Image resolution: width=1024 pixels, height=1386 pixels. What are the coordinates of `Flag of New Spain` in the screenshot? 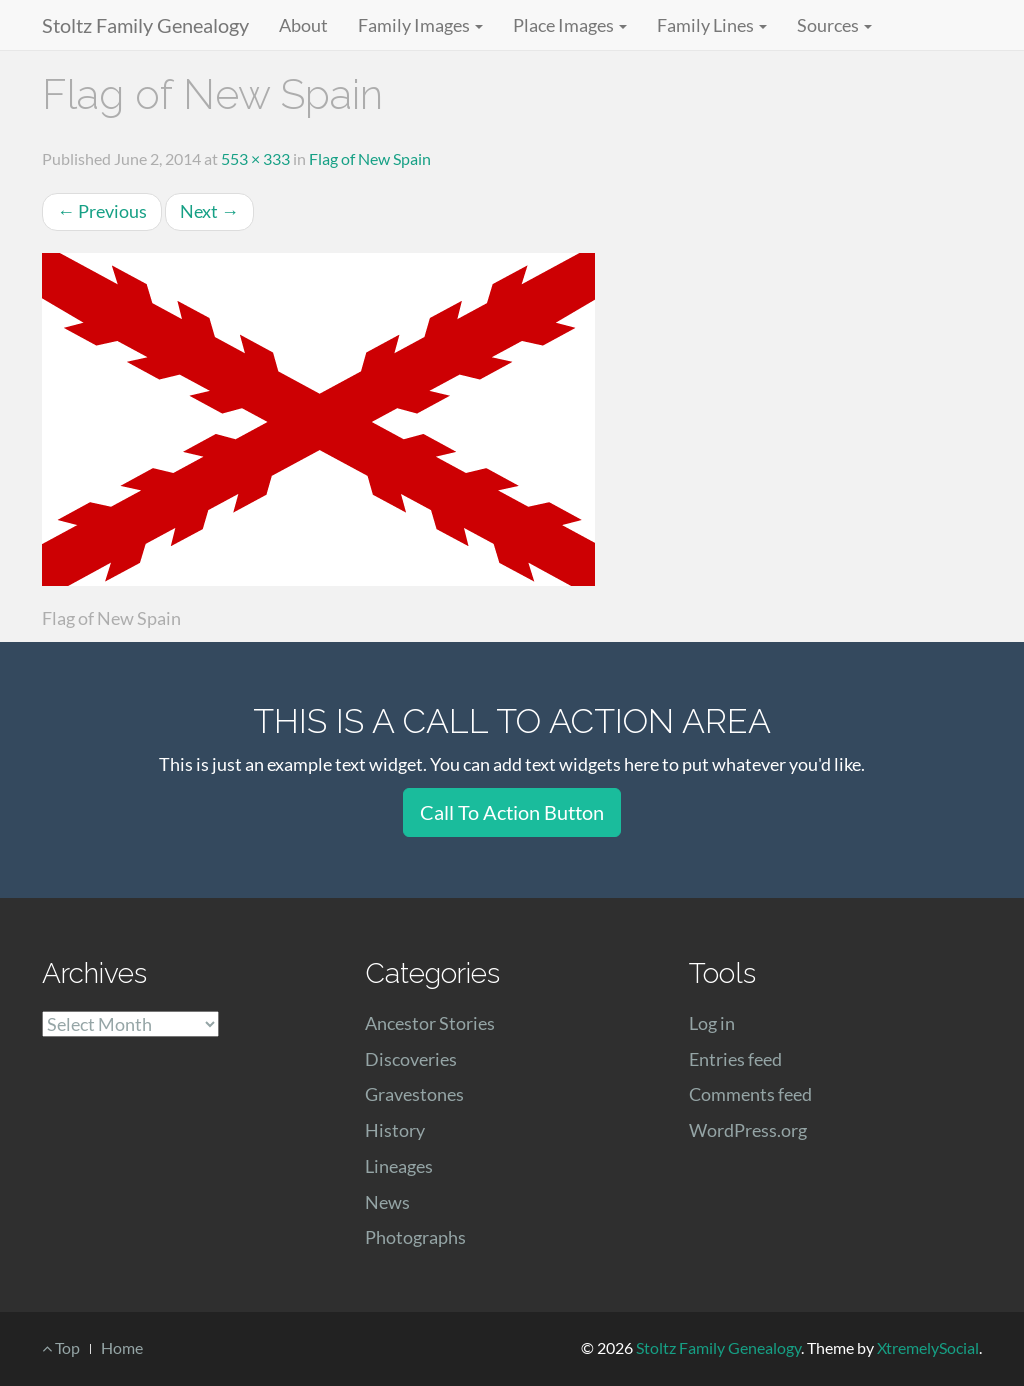 It's located at (370, 158).